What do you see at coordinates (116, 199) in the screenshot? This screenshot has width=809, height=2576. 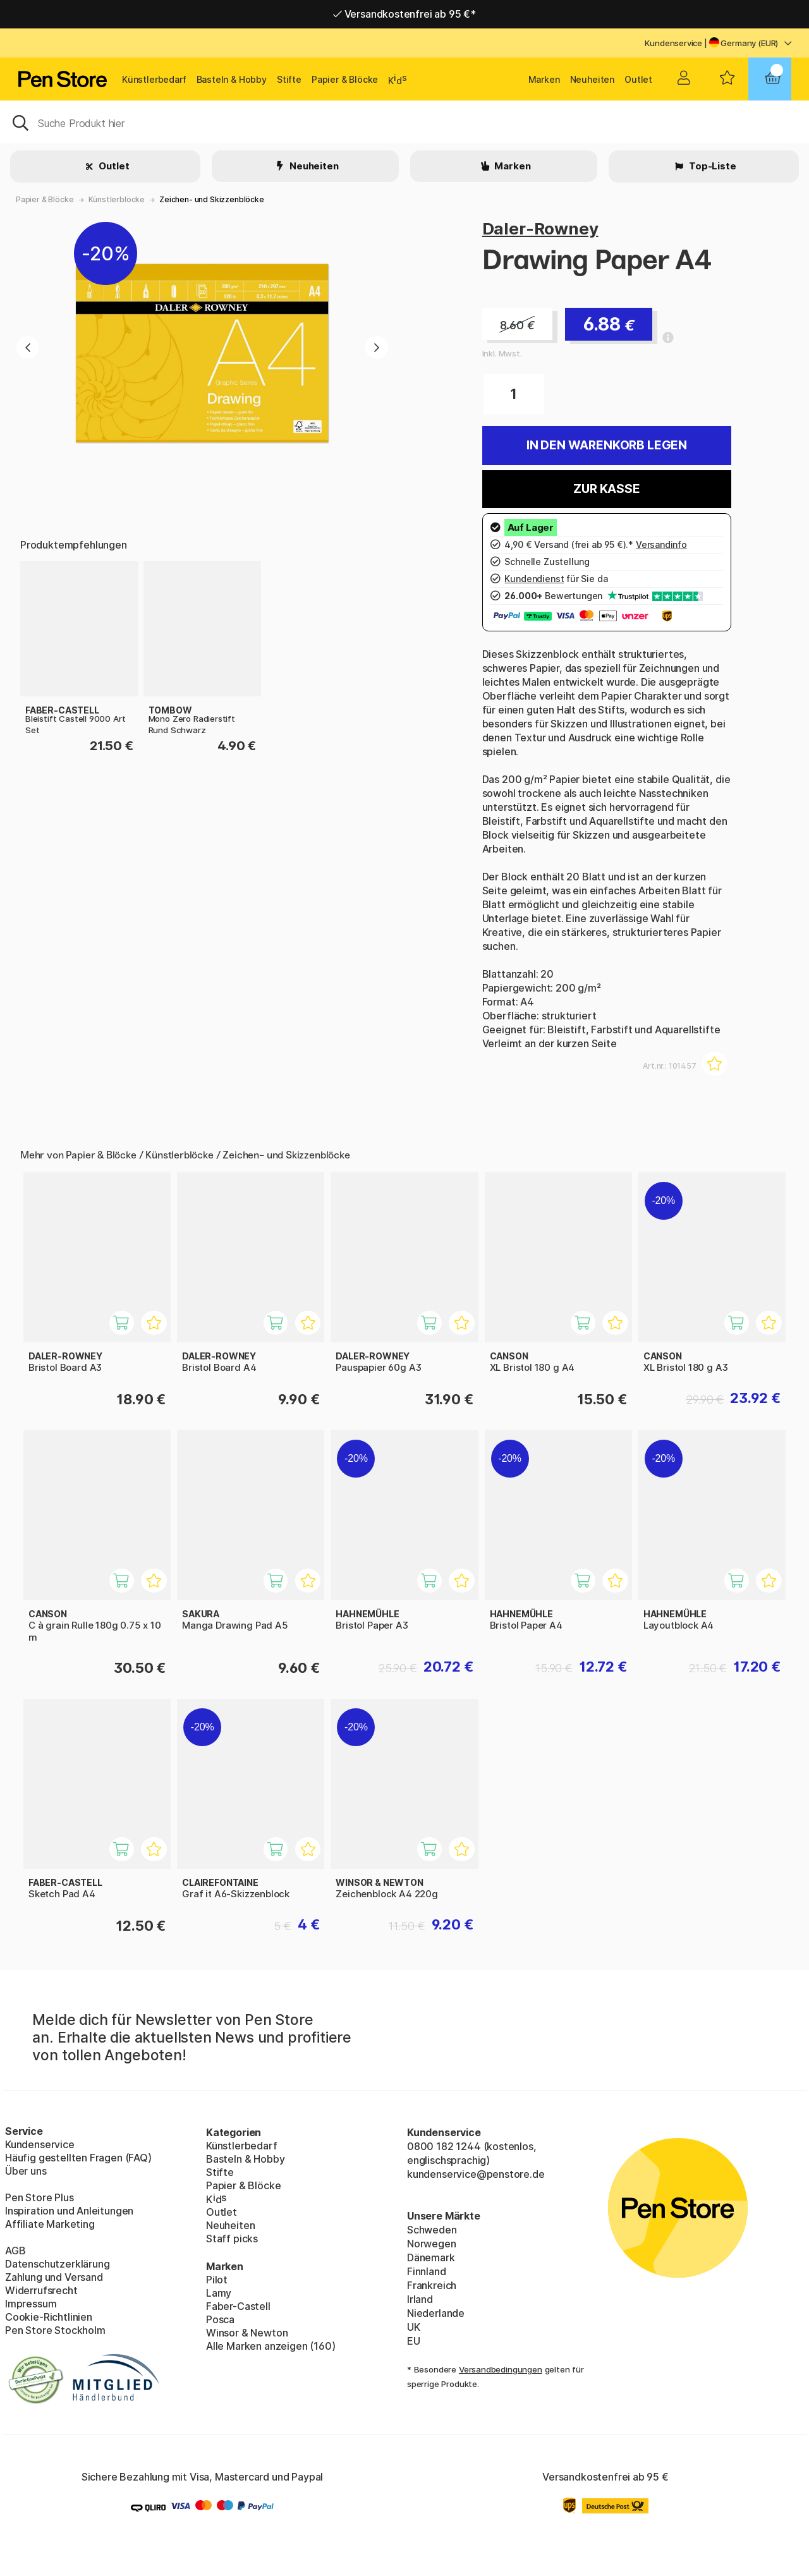 I see `Künstlerblöcke` at bounding box center [116, 199].